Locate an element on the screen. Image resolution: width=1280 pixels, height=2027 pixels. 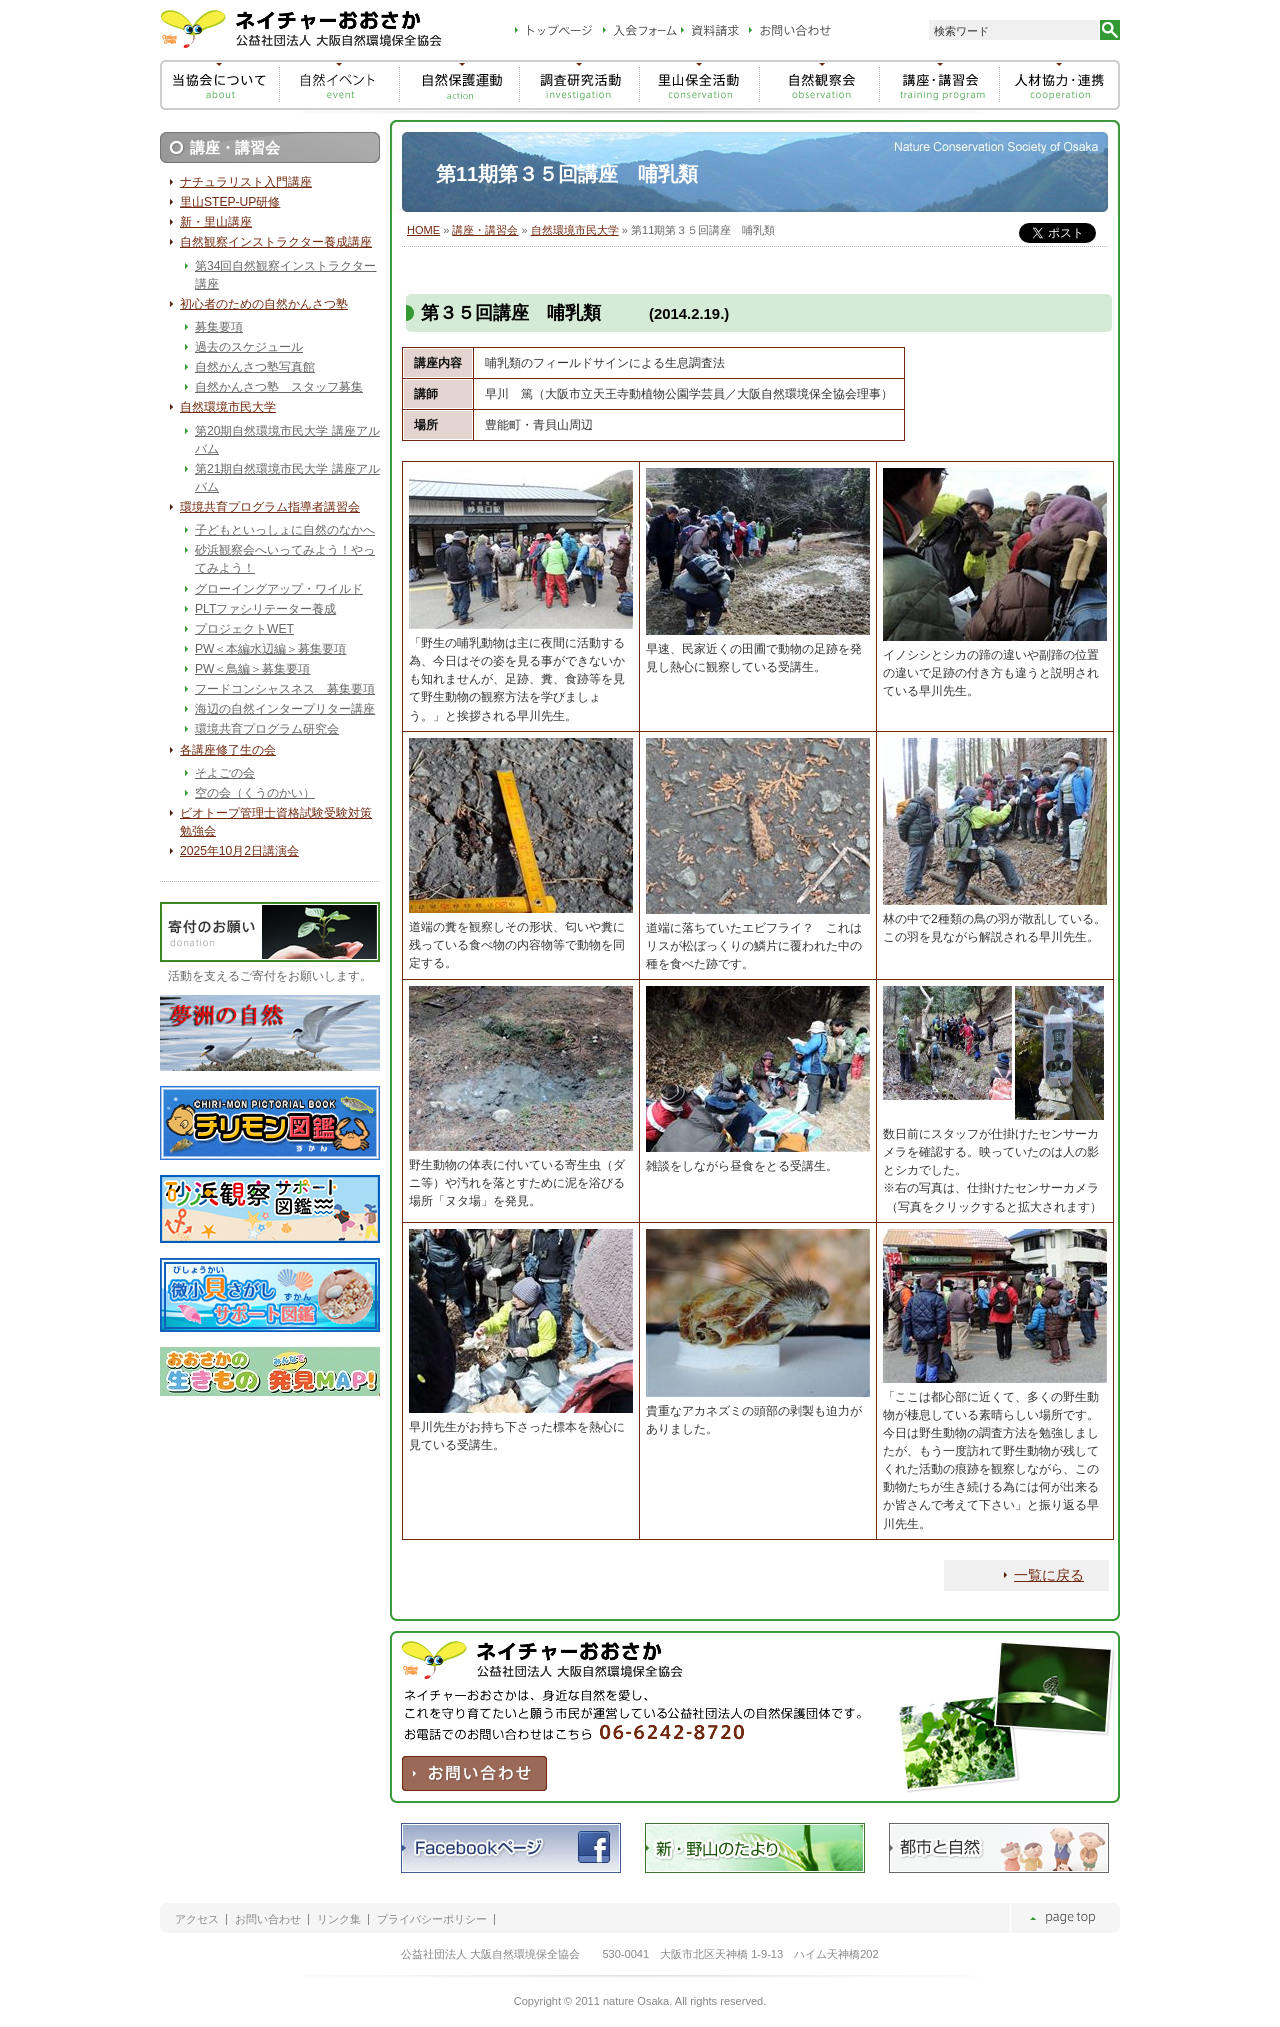
自然かんさつ塾 スタッフ募集 is located at coordinates (279, 387).